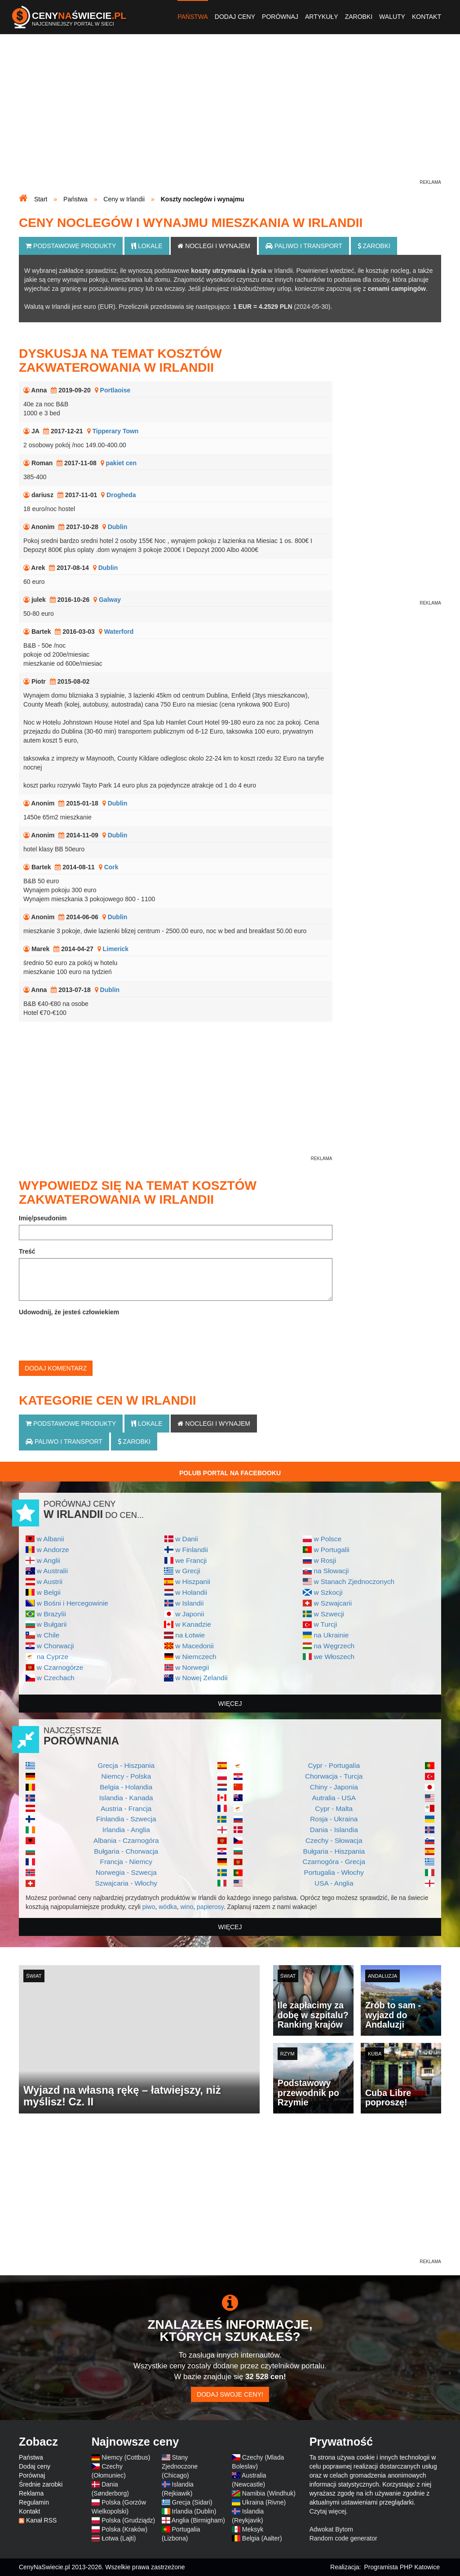  What do you see at coordinates (116, 948) in the screenshot?
I see `Limerick` at bounding box center [116, 948].